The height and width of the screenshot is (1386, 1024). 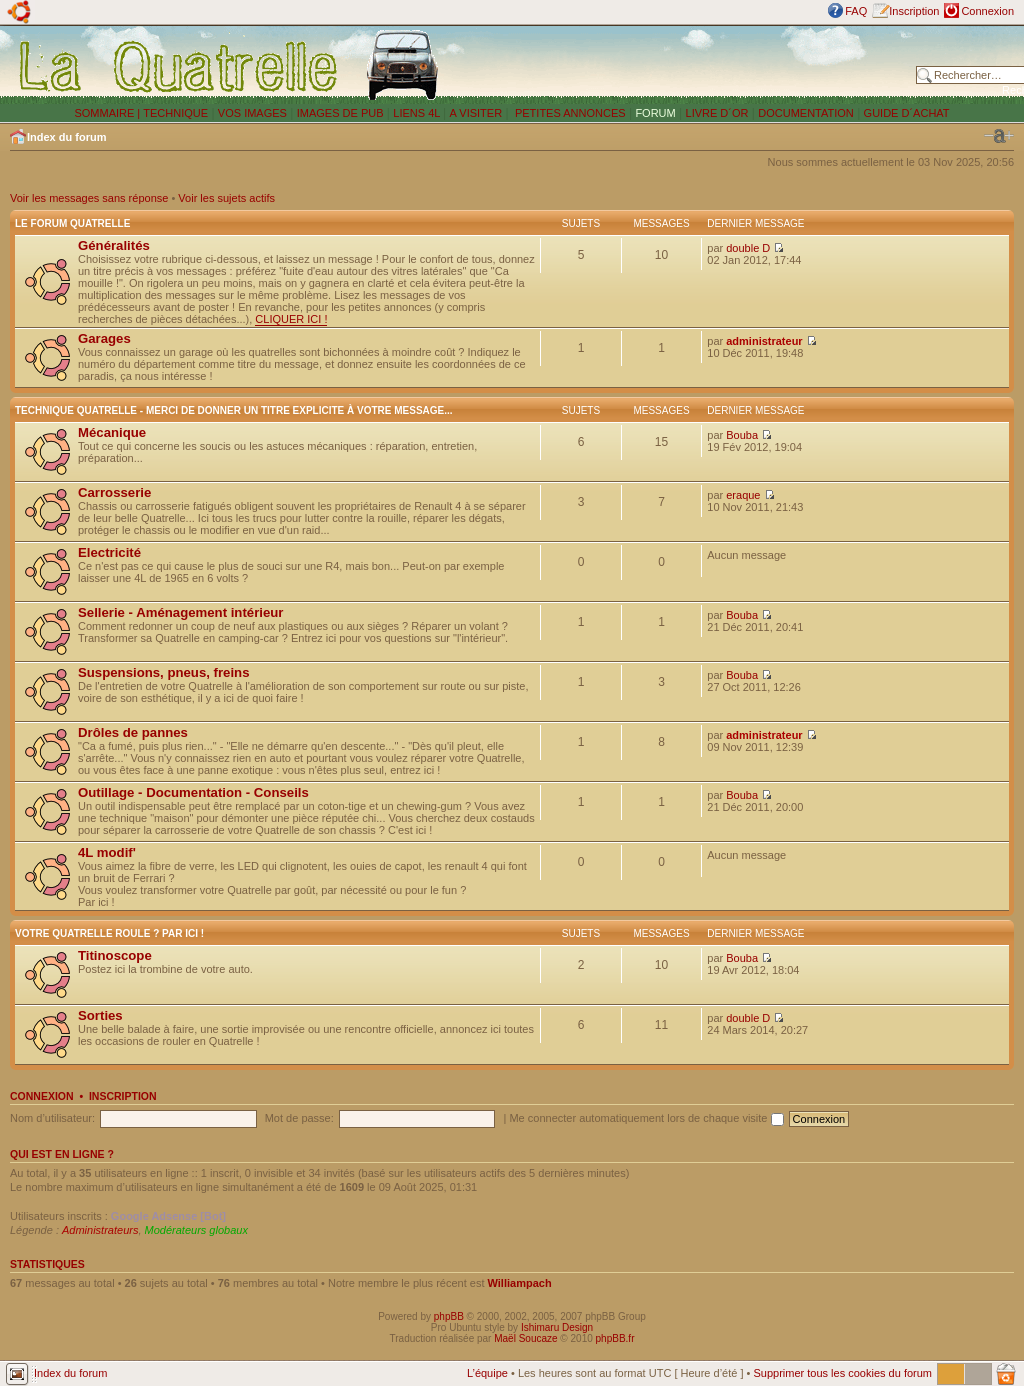 What do you see at coordinates (520, 1283) in the screenshot?
I see `Williampach` at bounding box center [520, 1283].